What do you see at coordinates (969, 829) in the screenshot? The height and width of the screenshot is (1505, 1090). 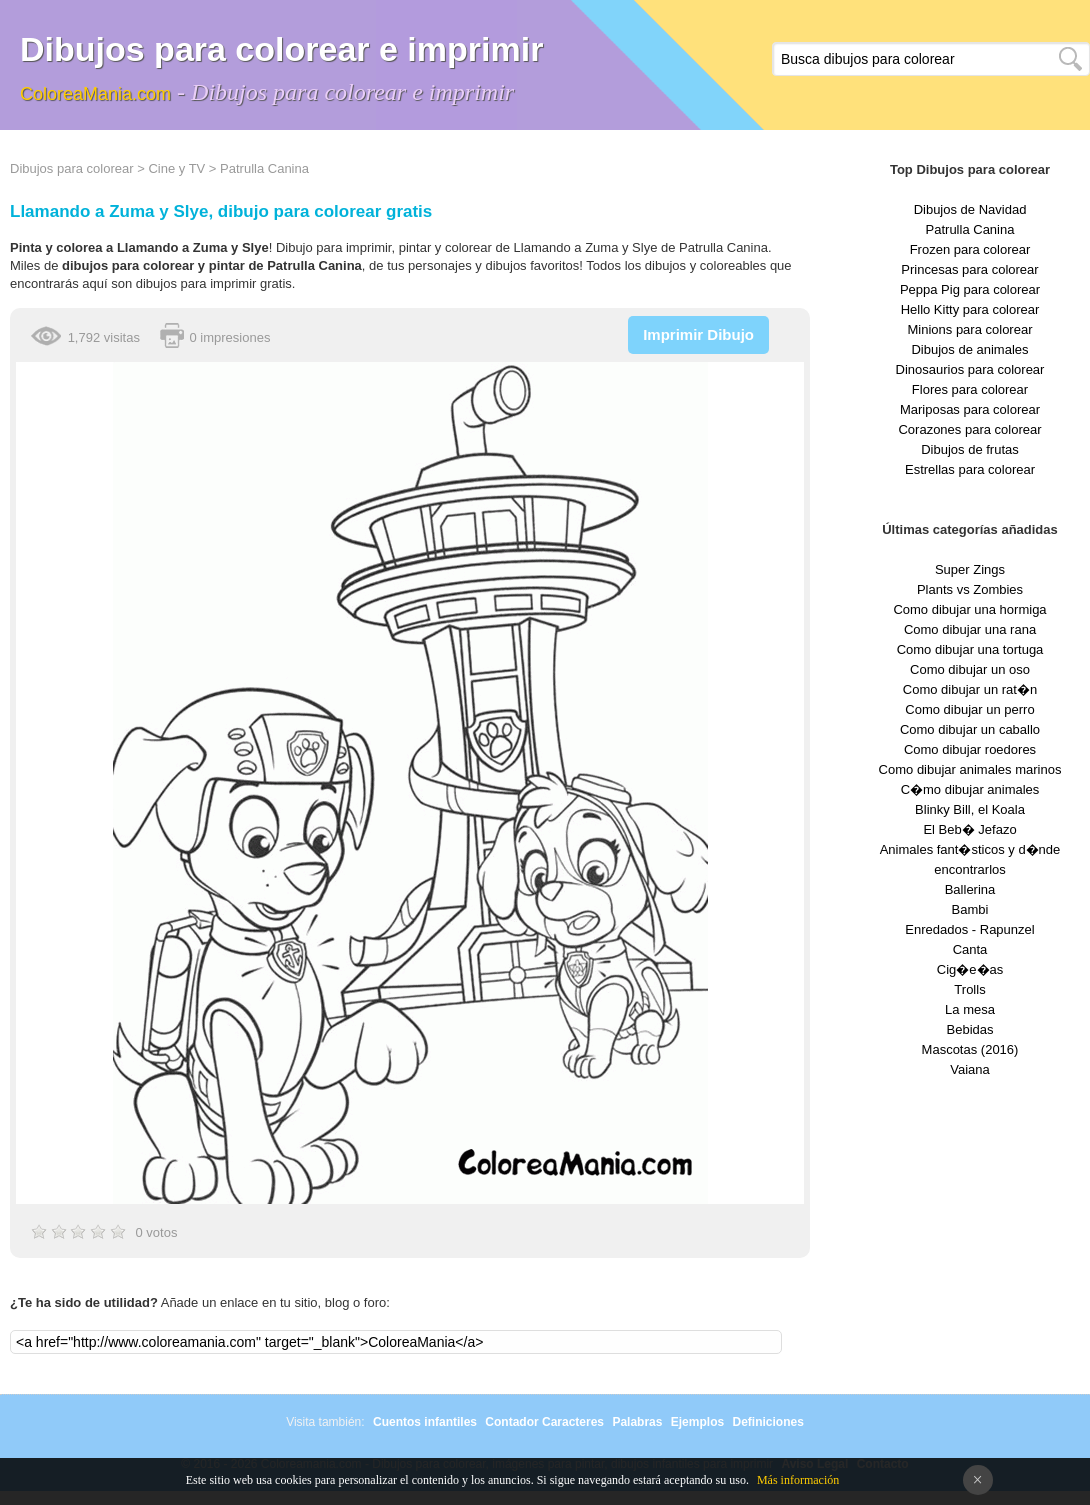 I see `El Beb� Jefazo` at bounding box center [969, 829].